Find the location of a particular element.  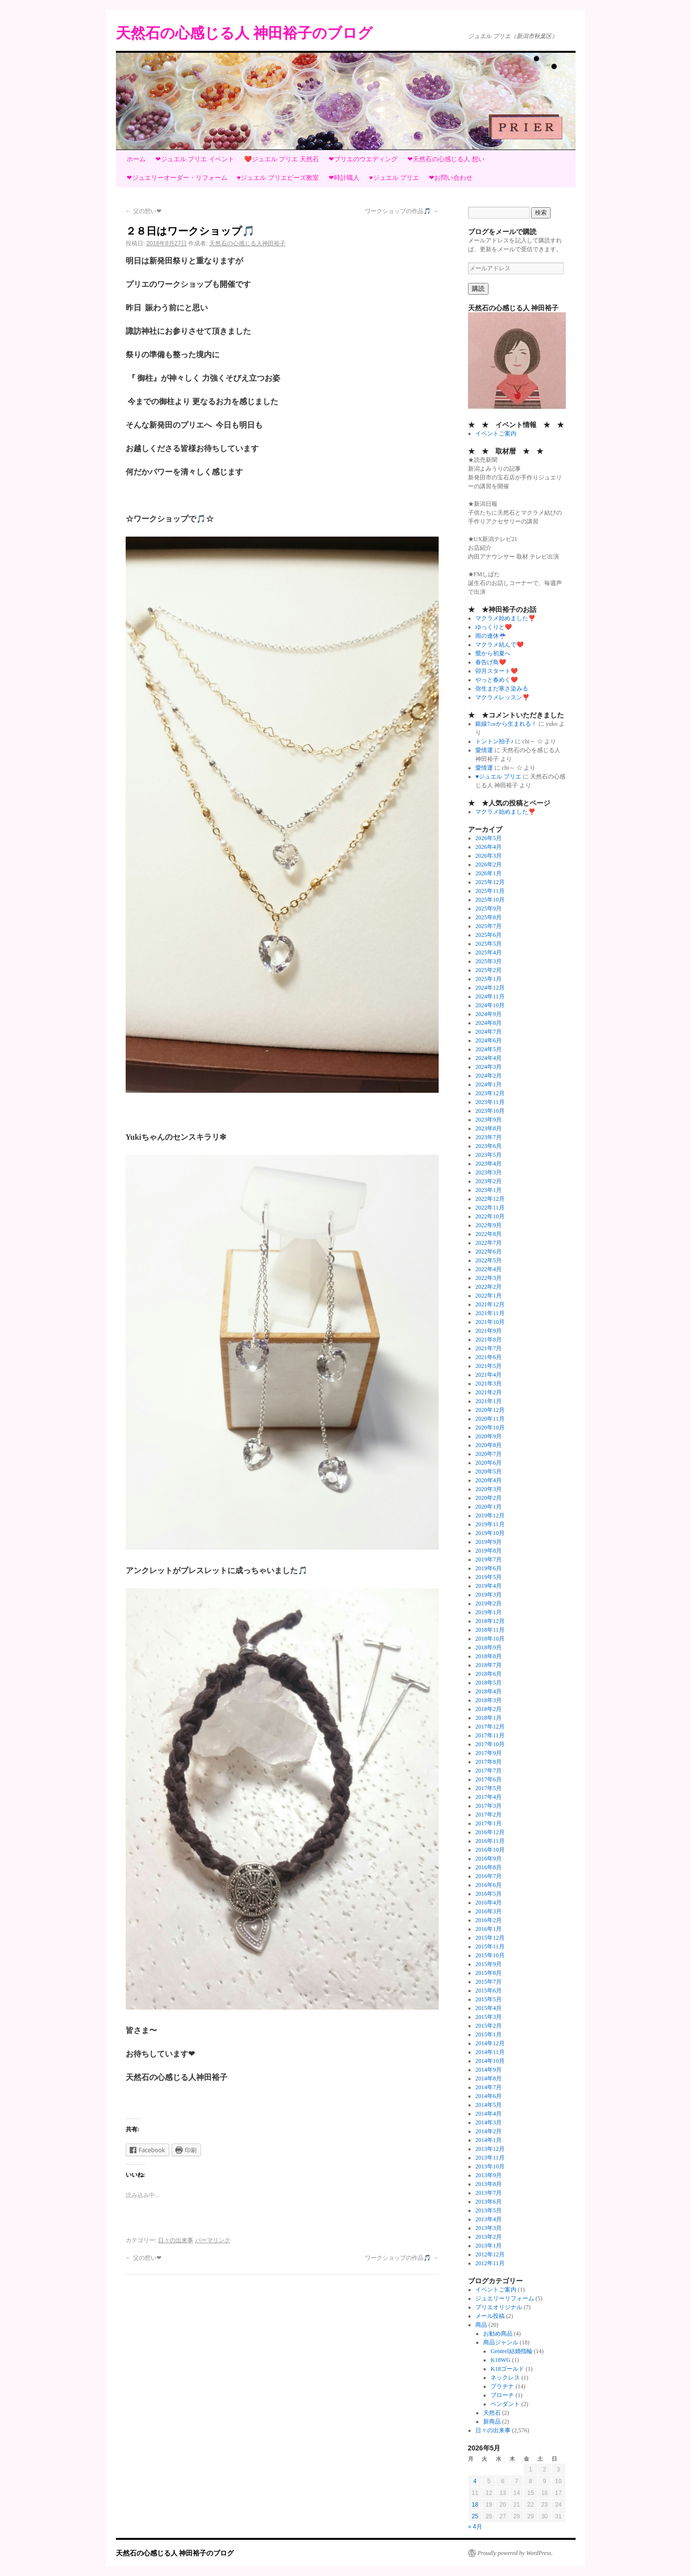

2014年10月 is located at coordinates (490, 2060).